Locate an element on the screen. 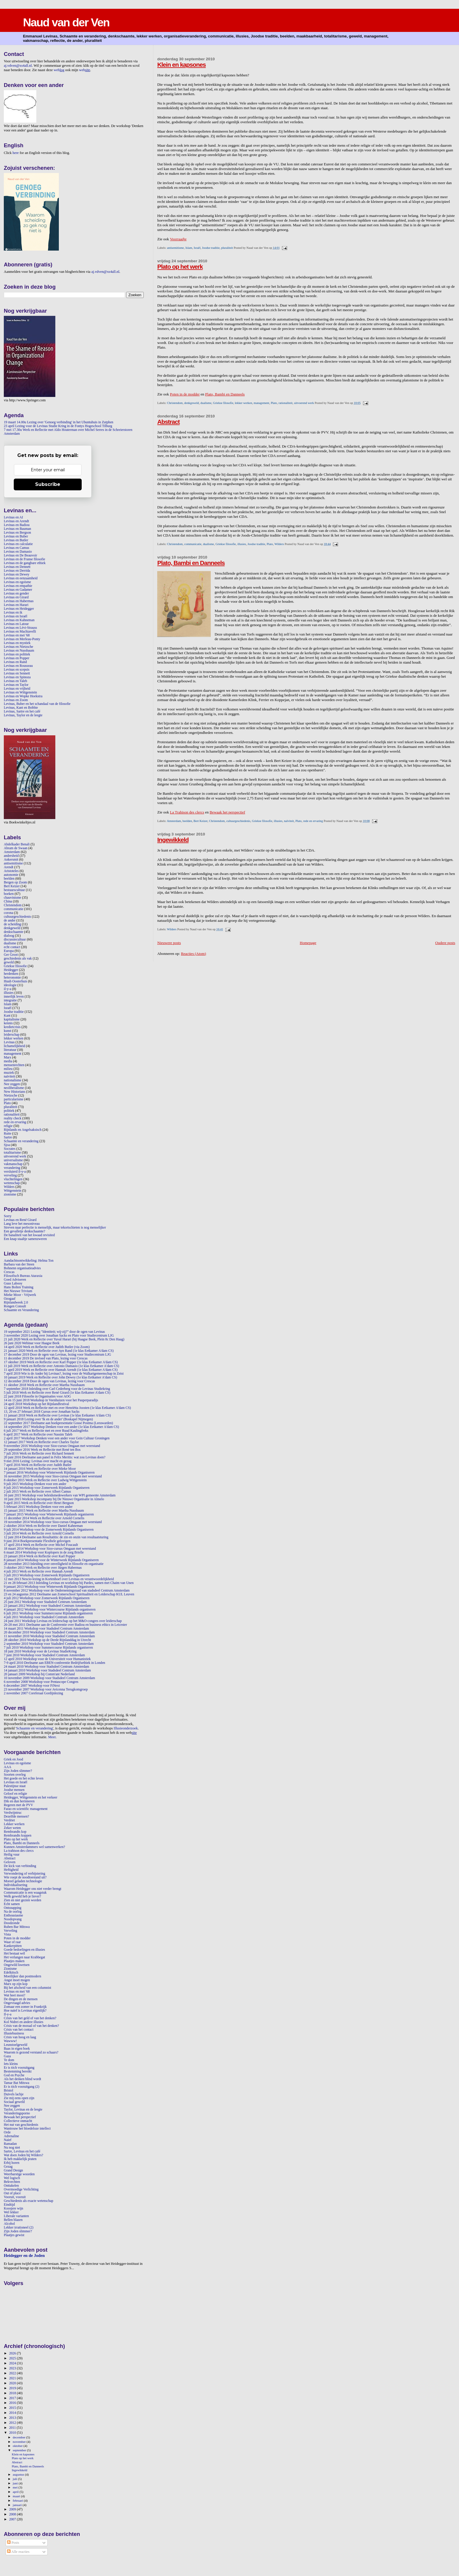 The width and height of the screenshot is (459, 2576). 9 juli 2015 Workshop Denken voor een ander is located at coordinates (35, 1484).